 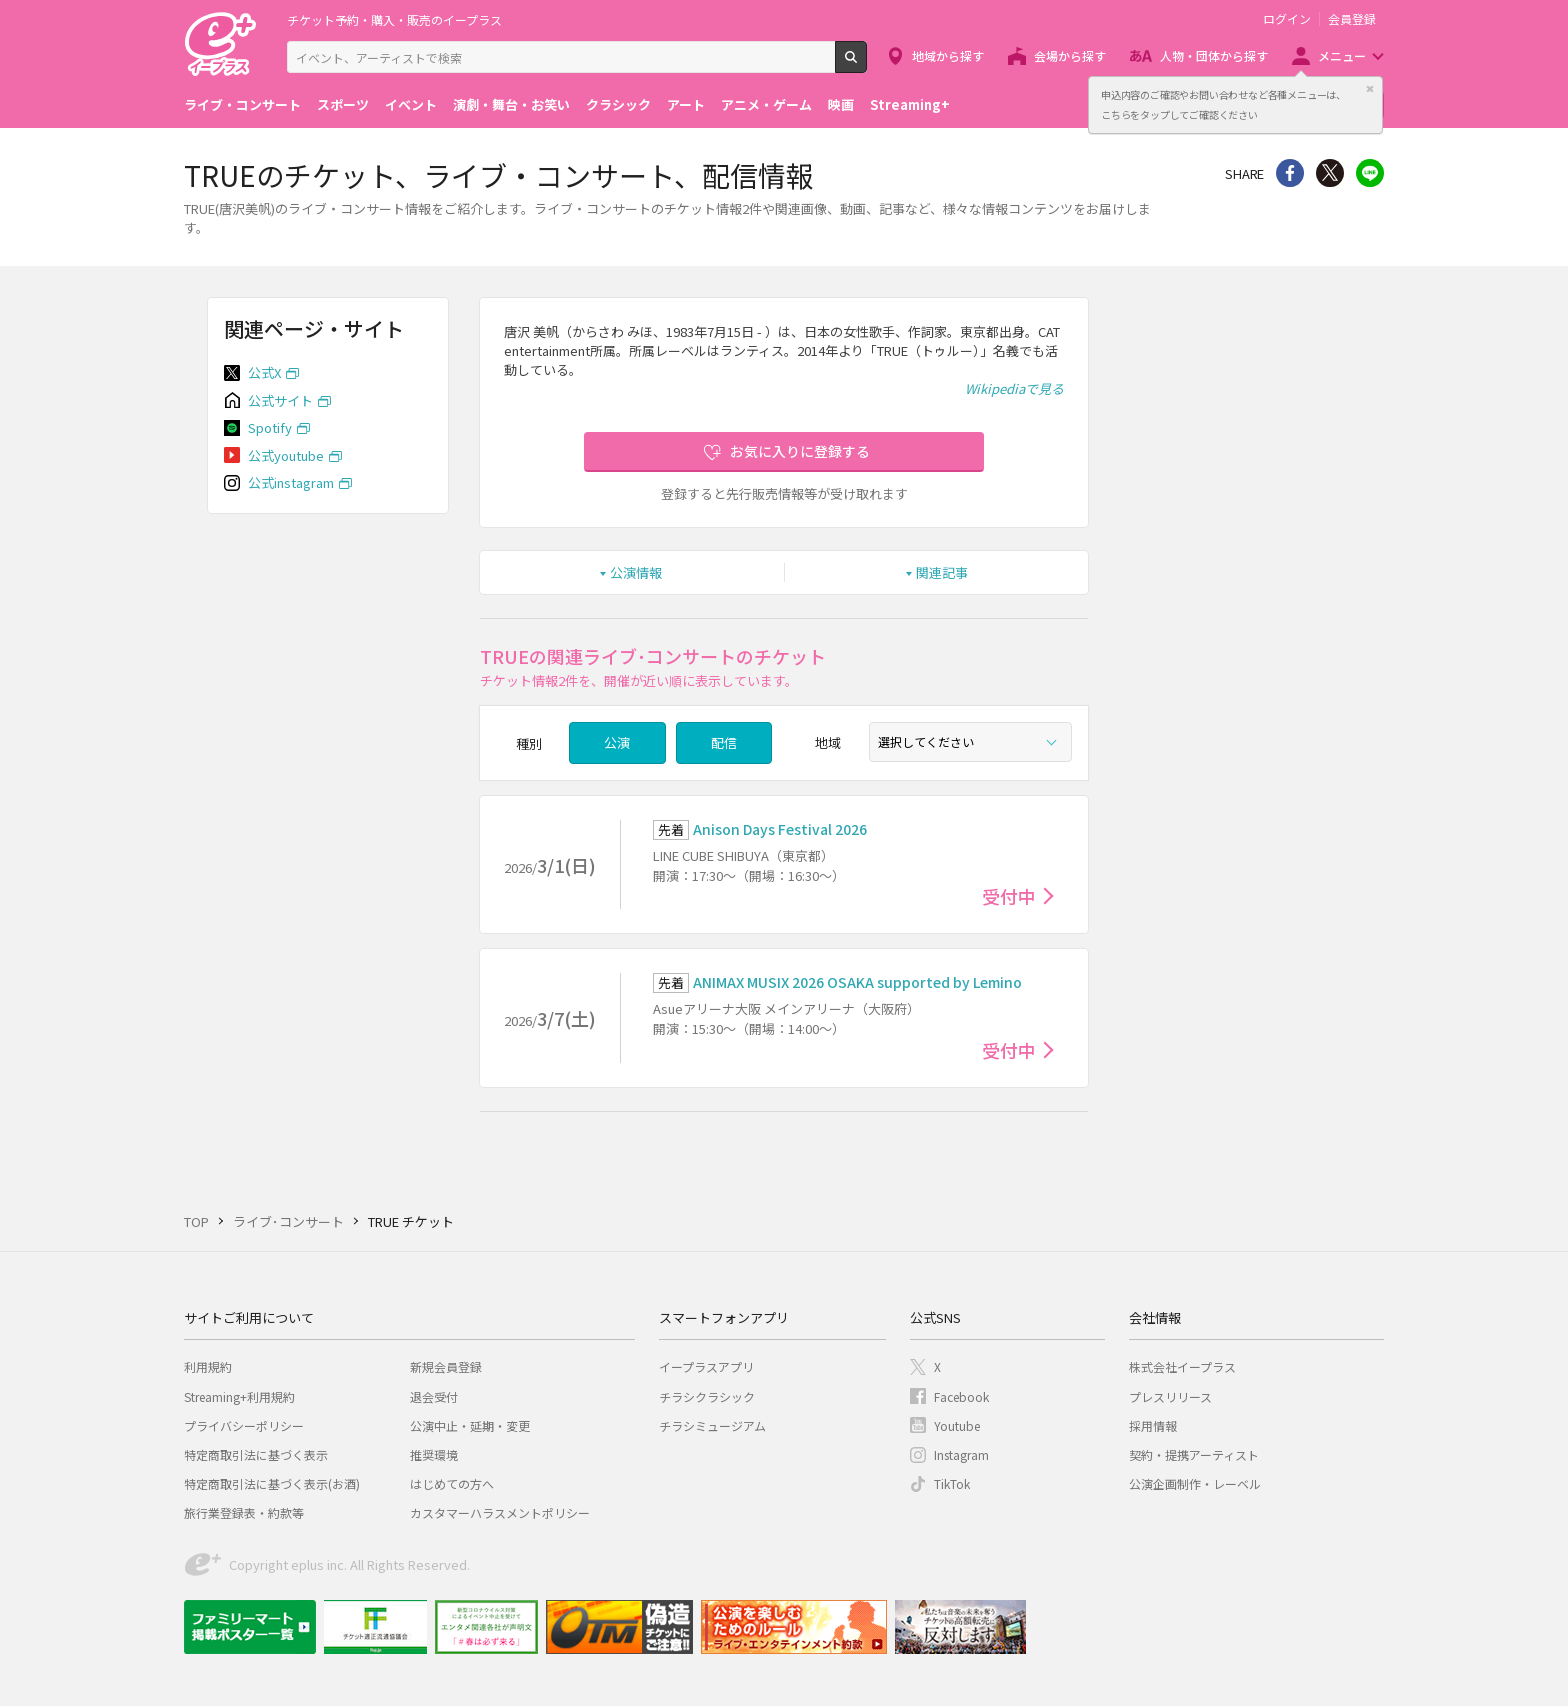 I want to click on 映画, so click(x=841, y=104).